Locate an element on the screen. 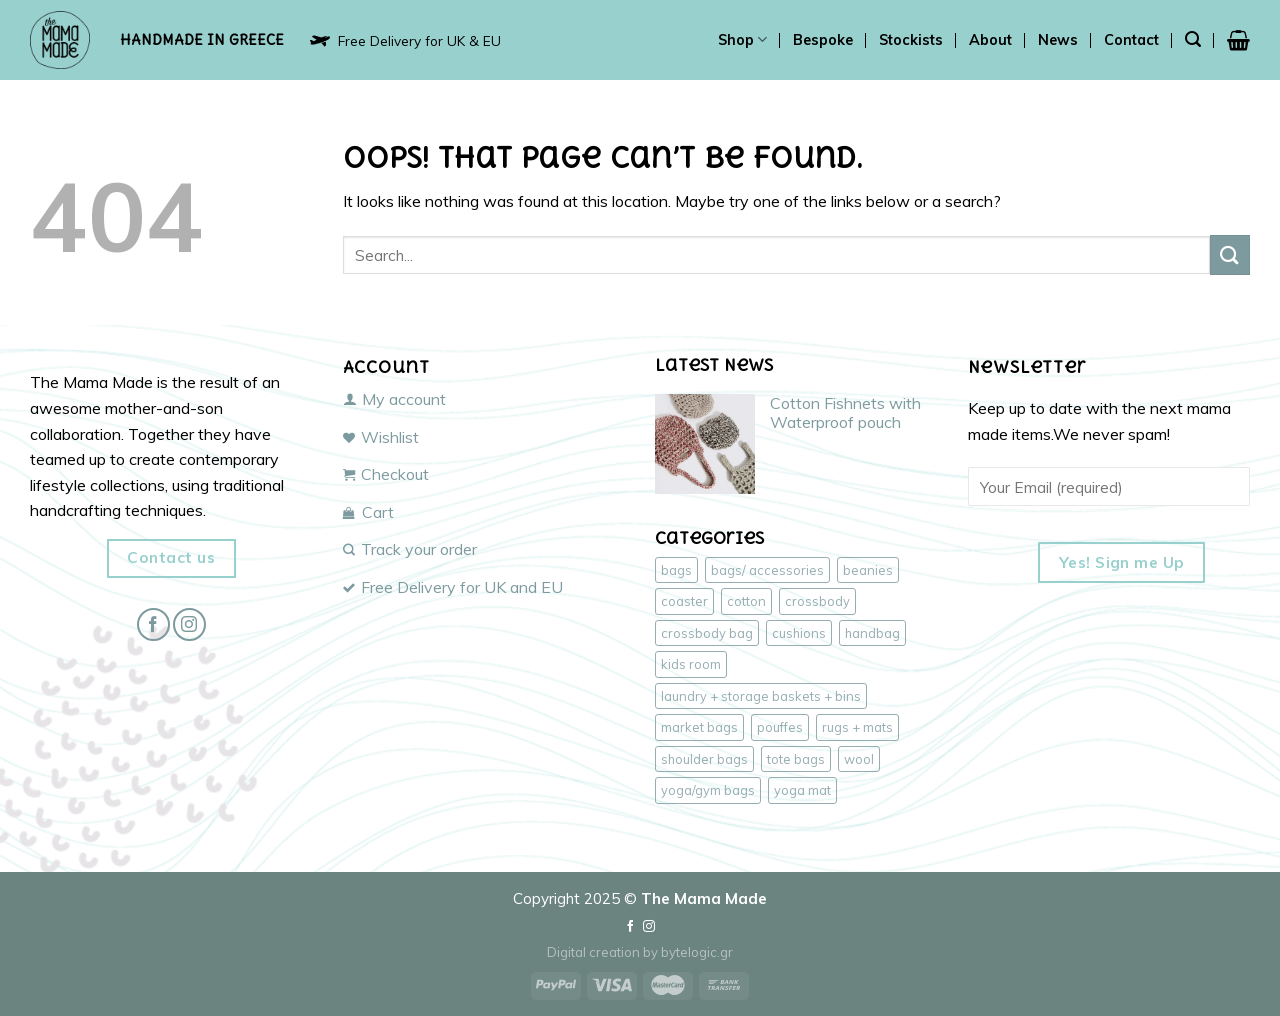  market bags [market bags (14 products)] is located at coordinates (699, 727).